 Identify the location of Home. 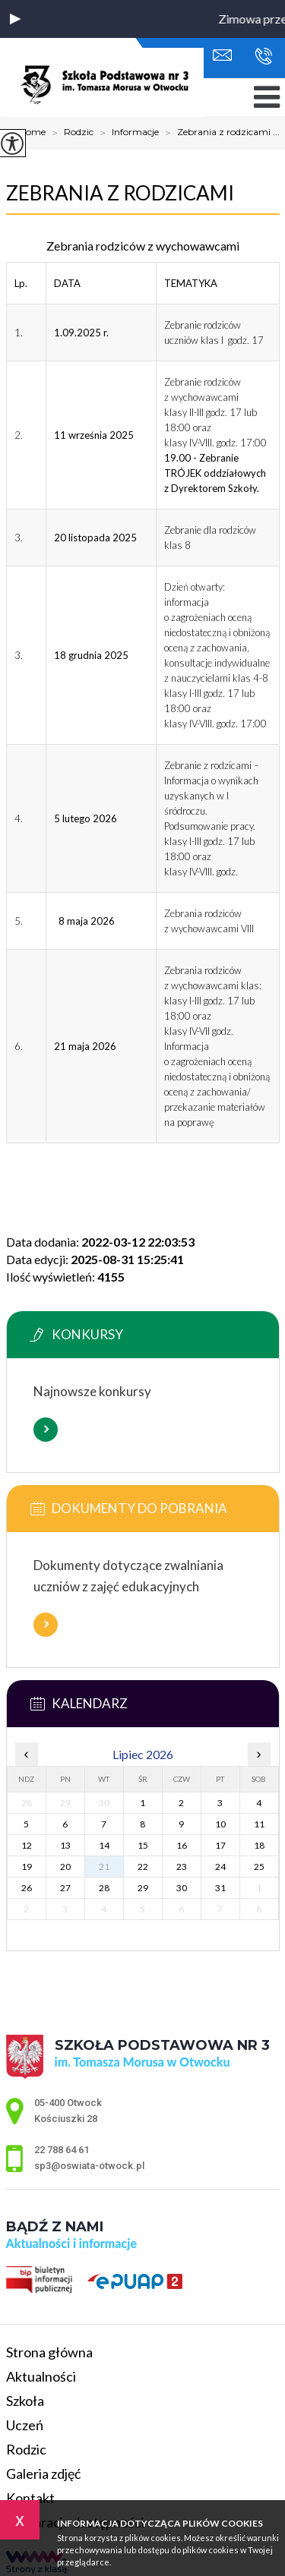
(32, 132).